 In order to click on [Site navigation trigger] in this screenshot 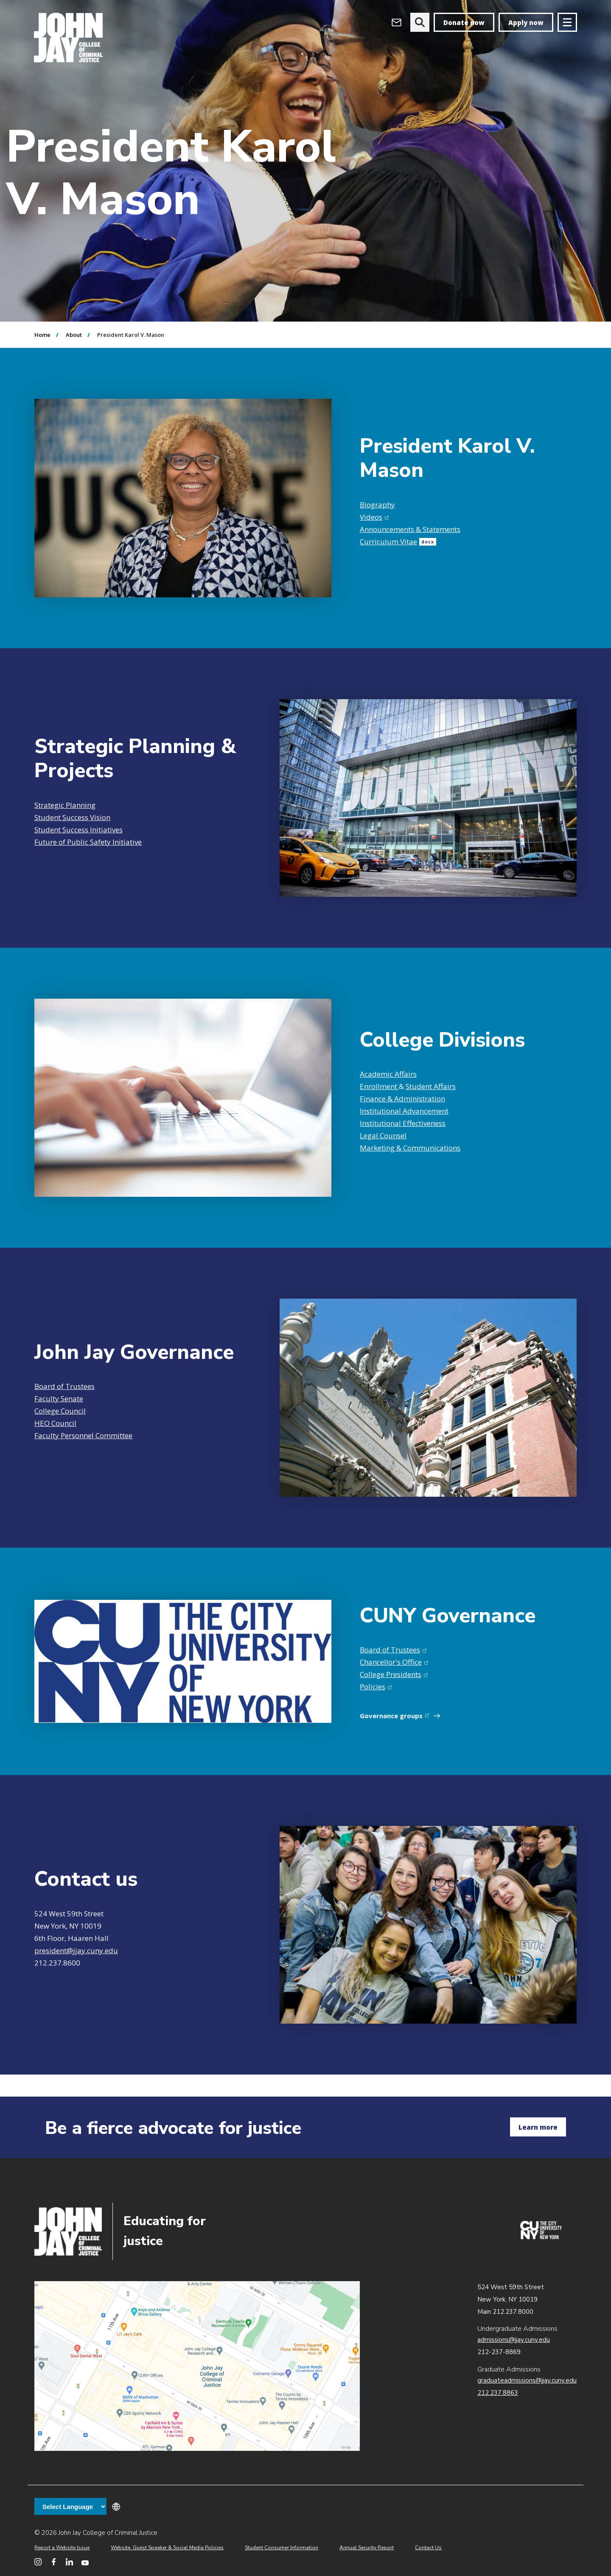, I will do `click(567, 22)`.